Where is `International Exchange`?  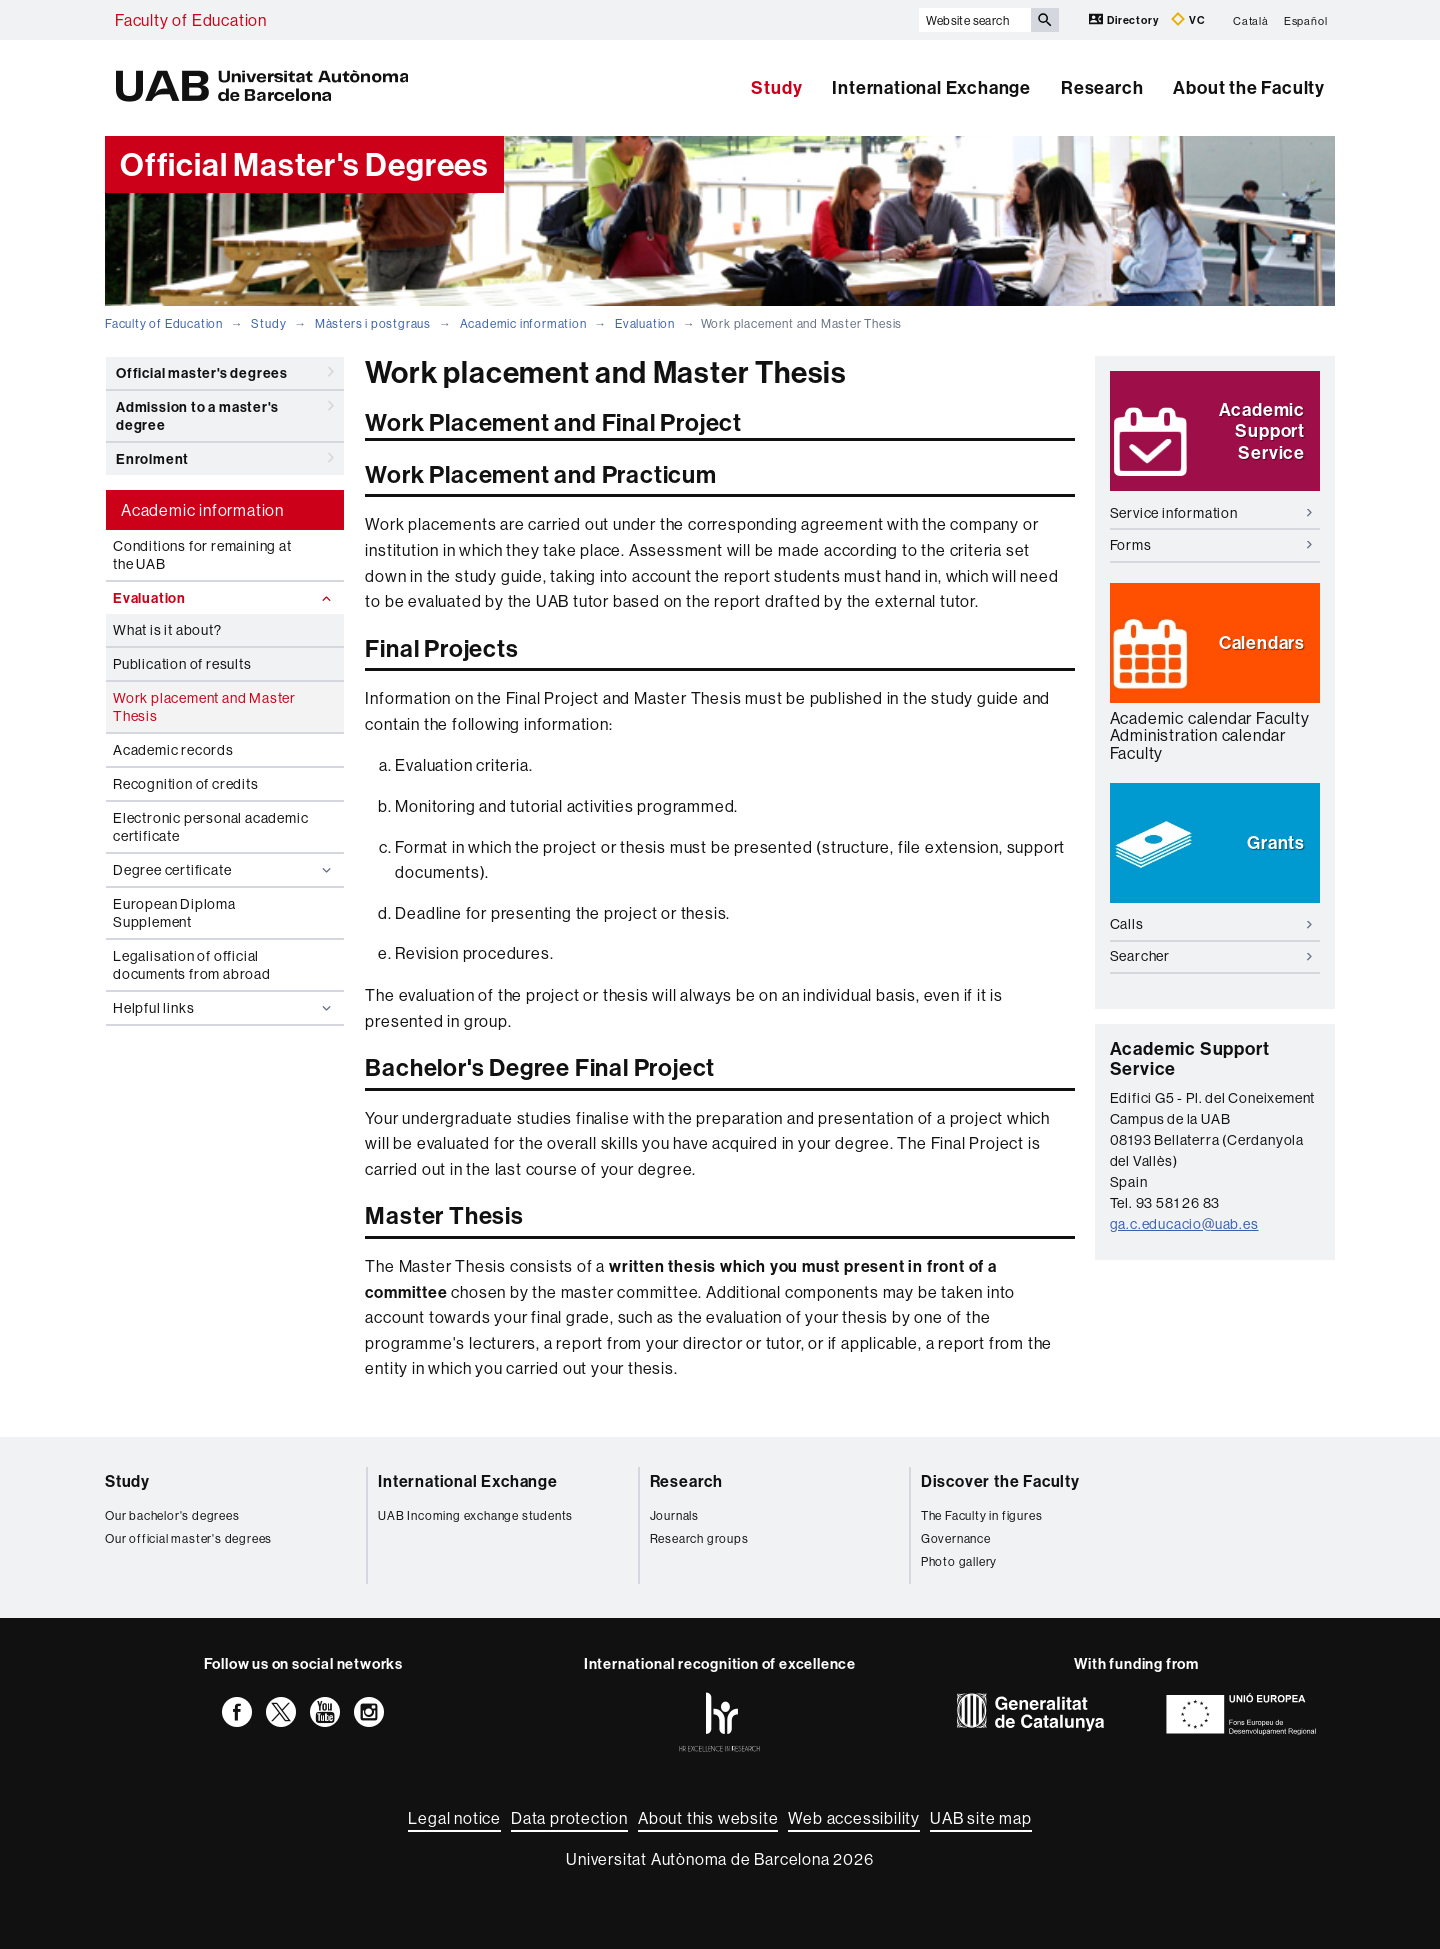 International Exchange is located at coordinates (931, 87).